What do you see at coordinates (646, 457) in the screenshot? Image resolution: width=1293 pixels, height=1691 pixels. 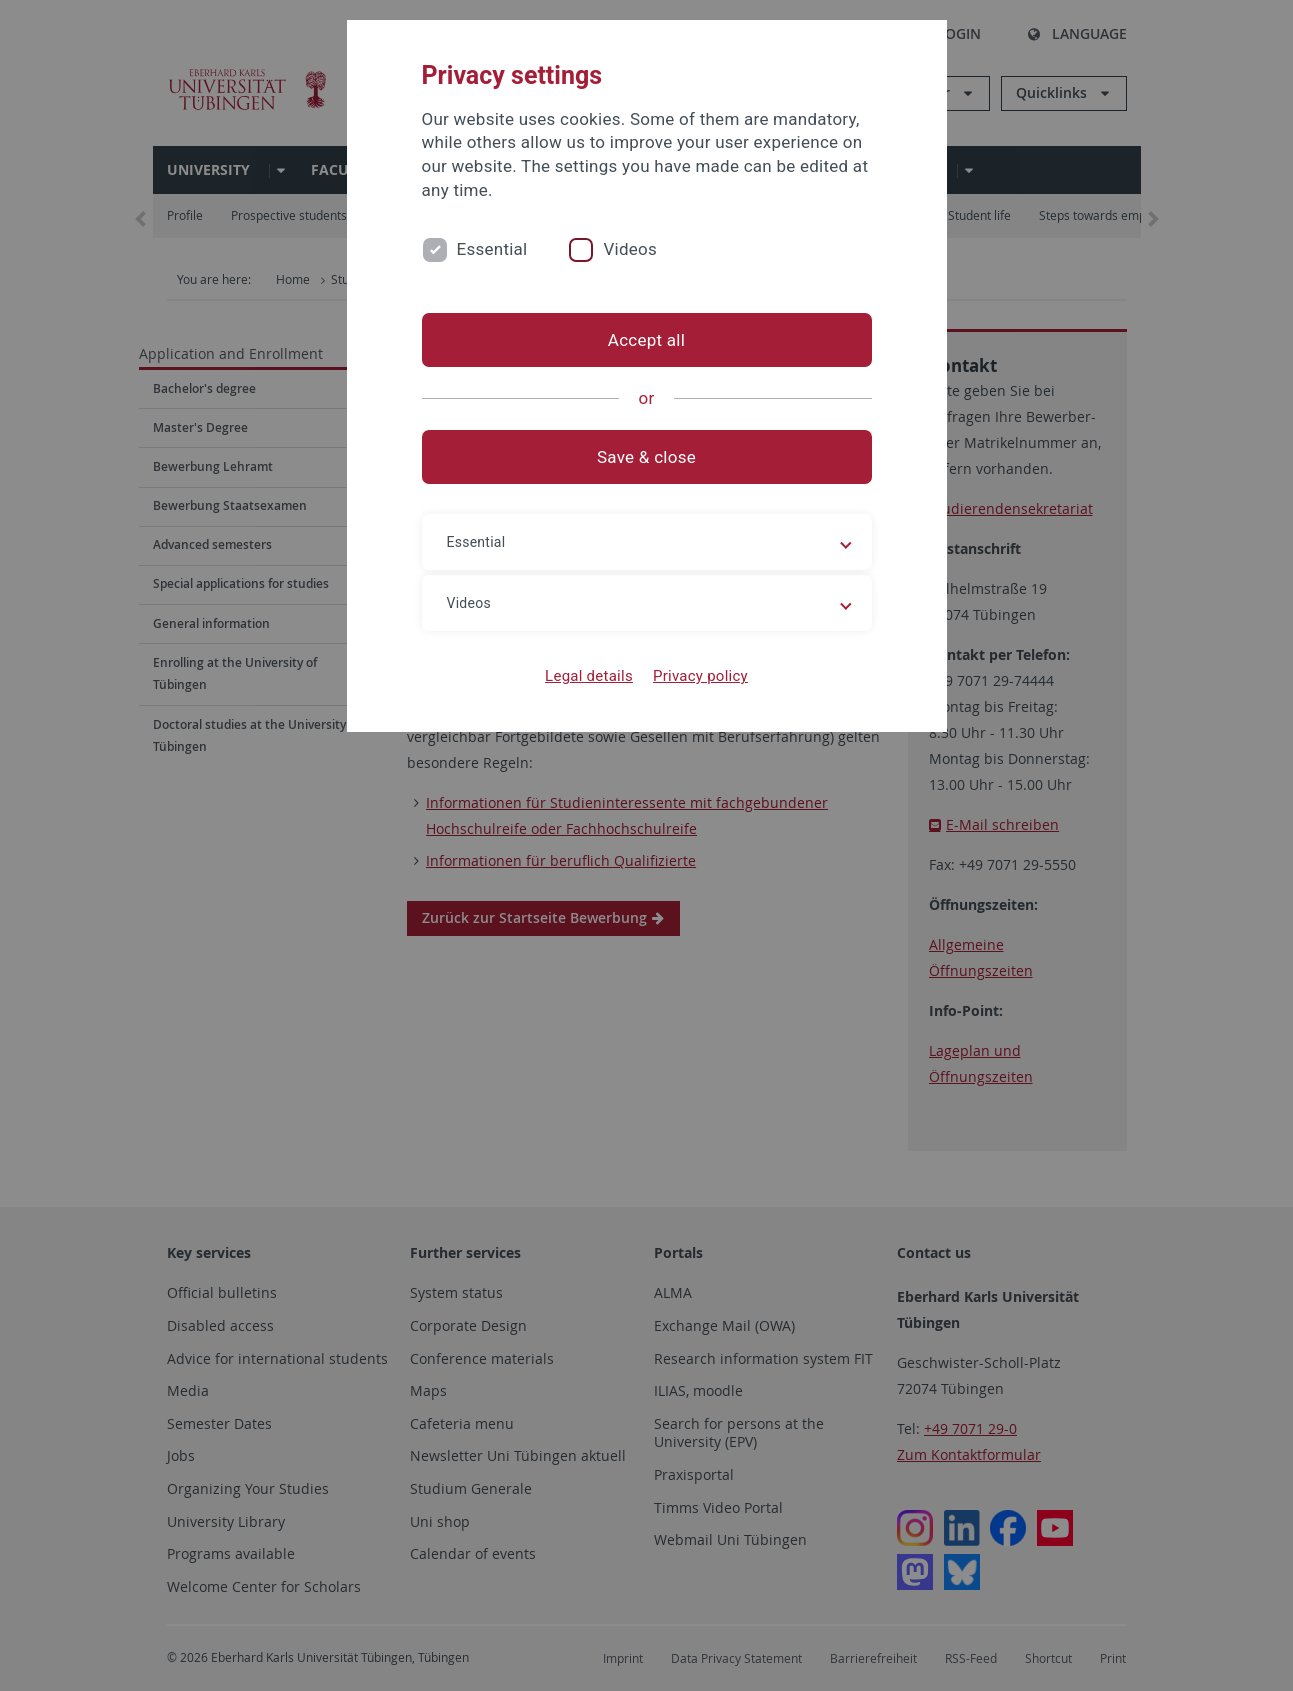 I see `Save & close` at bounding box center [646, 457].